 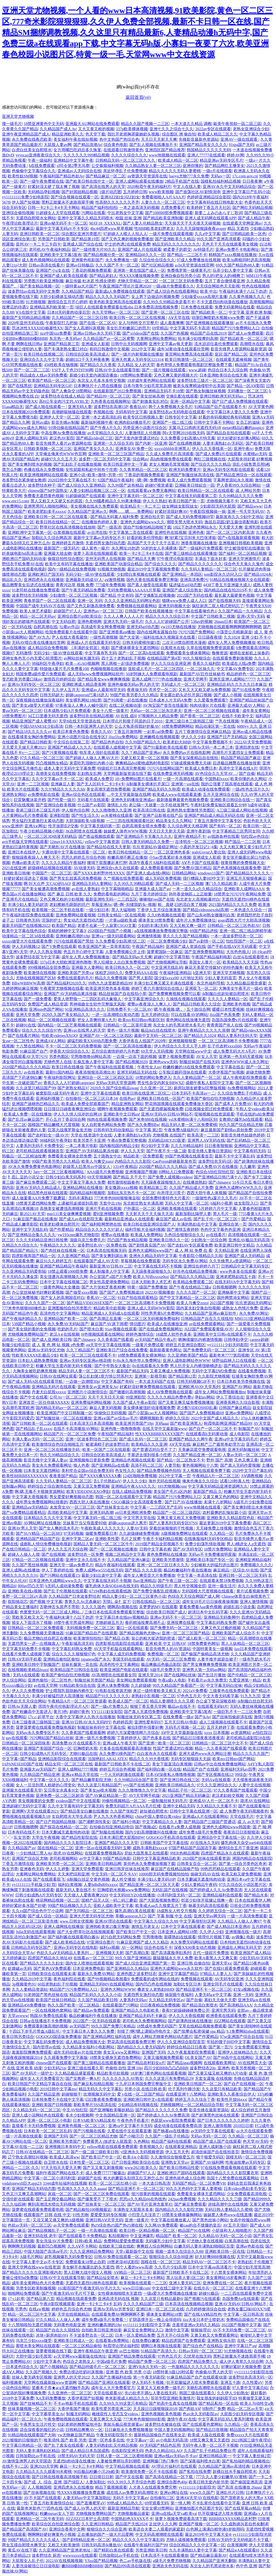 I want to click on 国产精品ⅴA在线观看H, so click(x=239, y=2550).